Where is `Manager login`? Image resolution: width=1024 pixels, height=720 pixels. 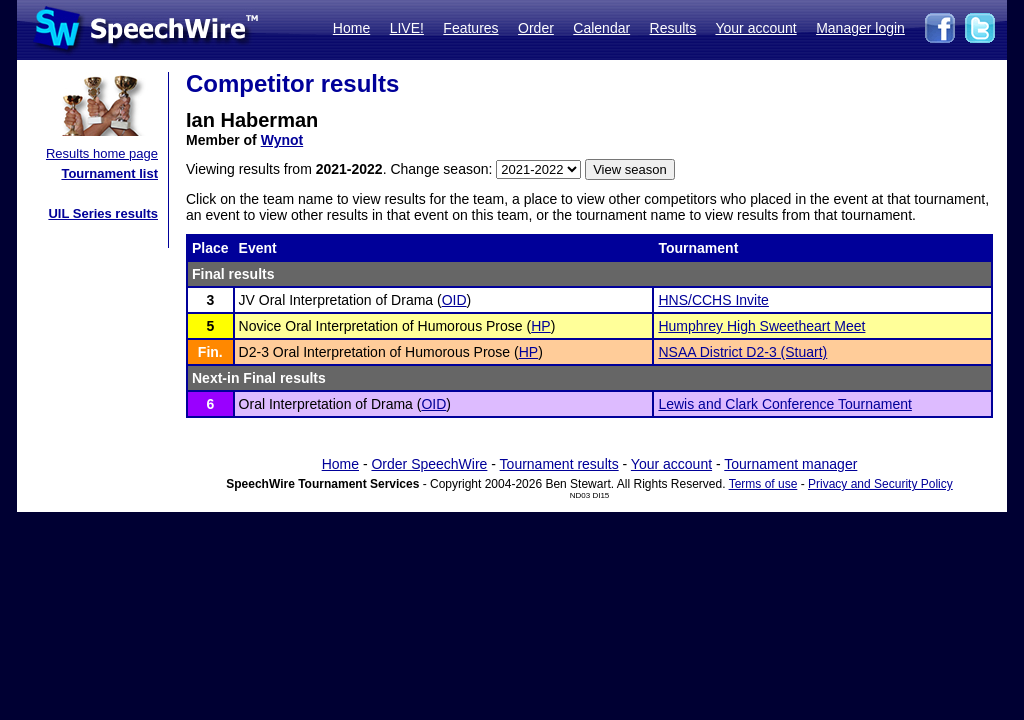
Manager login is located at coordinates (860, 28).